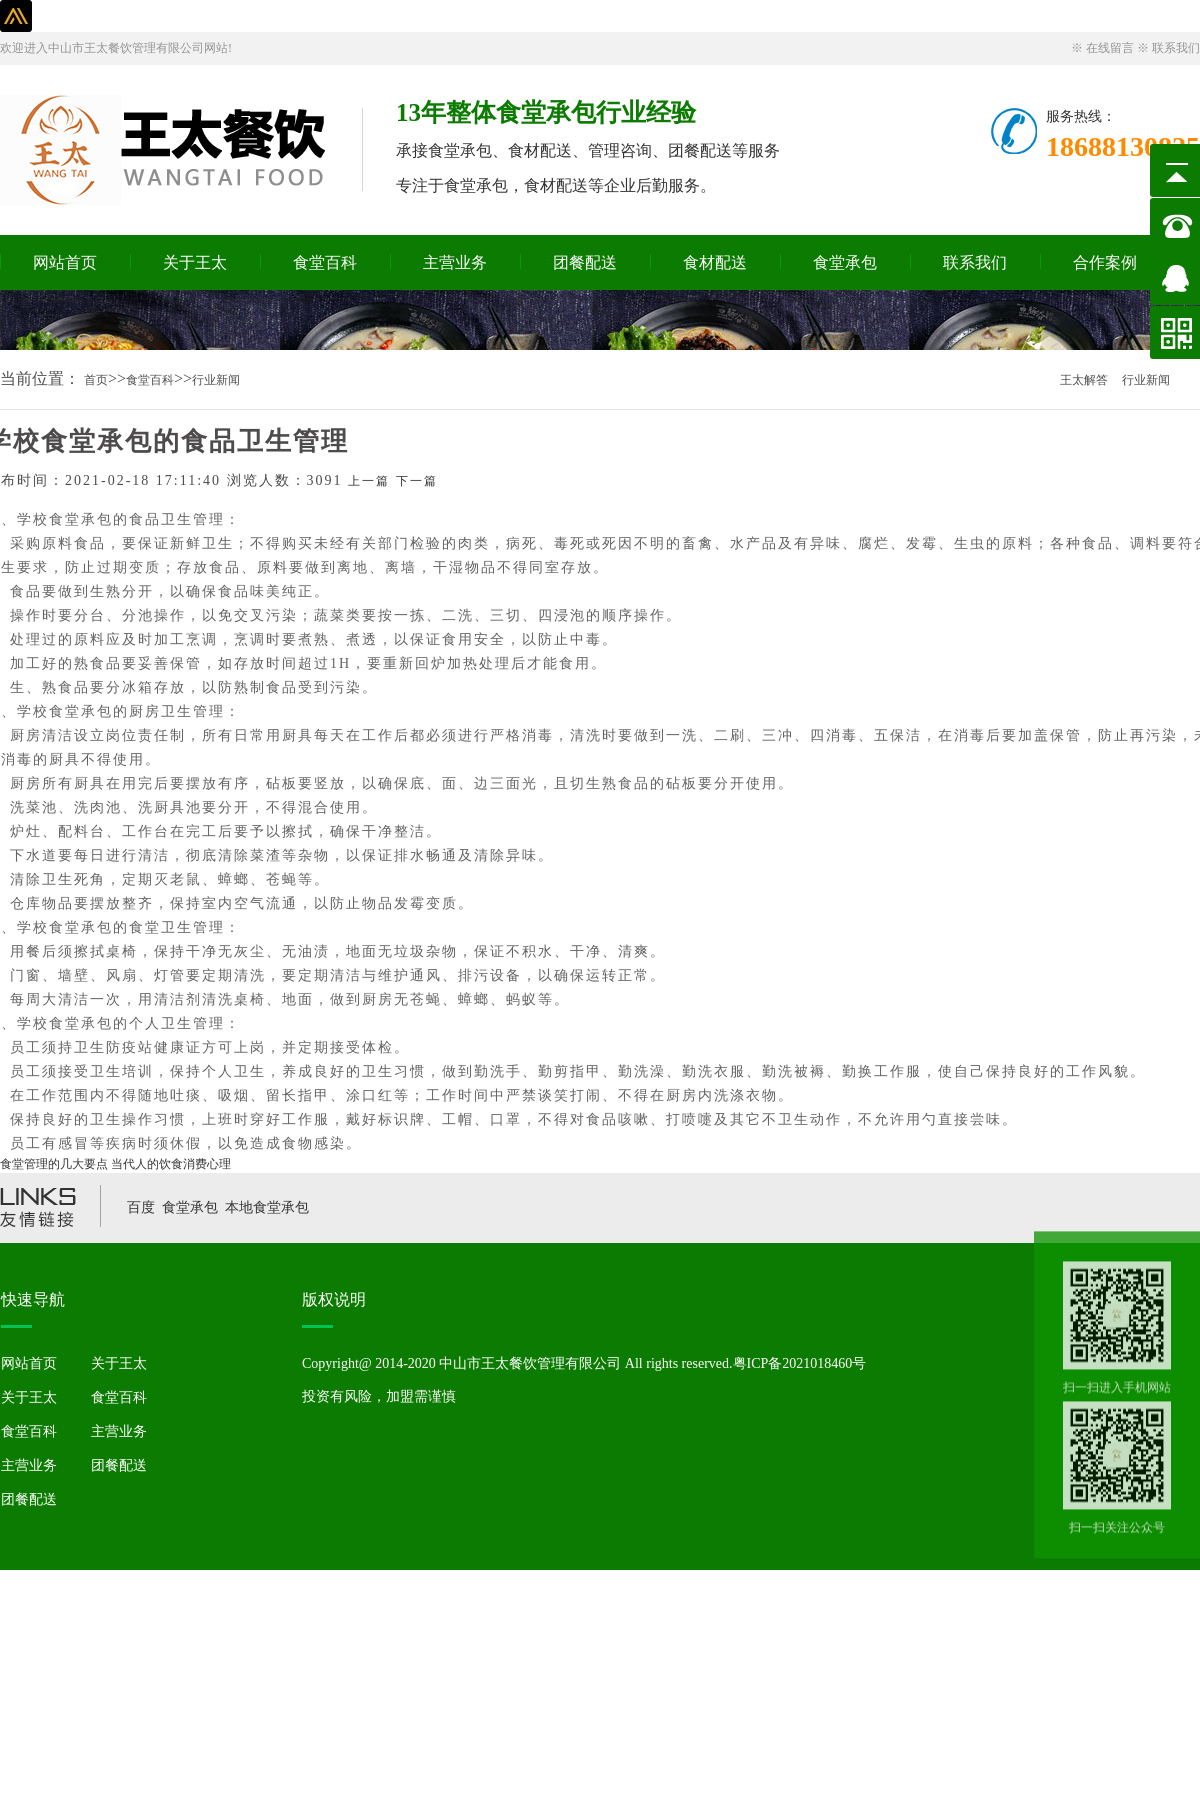  I want to click on 合作案例, so click(1105, 262).